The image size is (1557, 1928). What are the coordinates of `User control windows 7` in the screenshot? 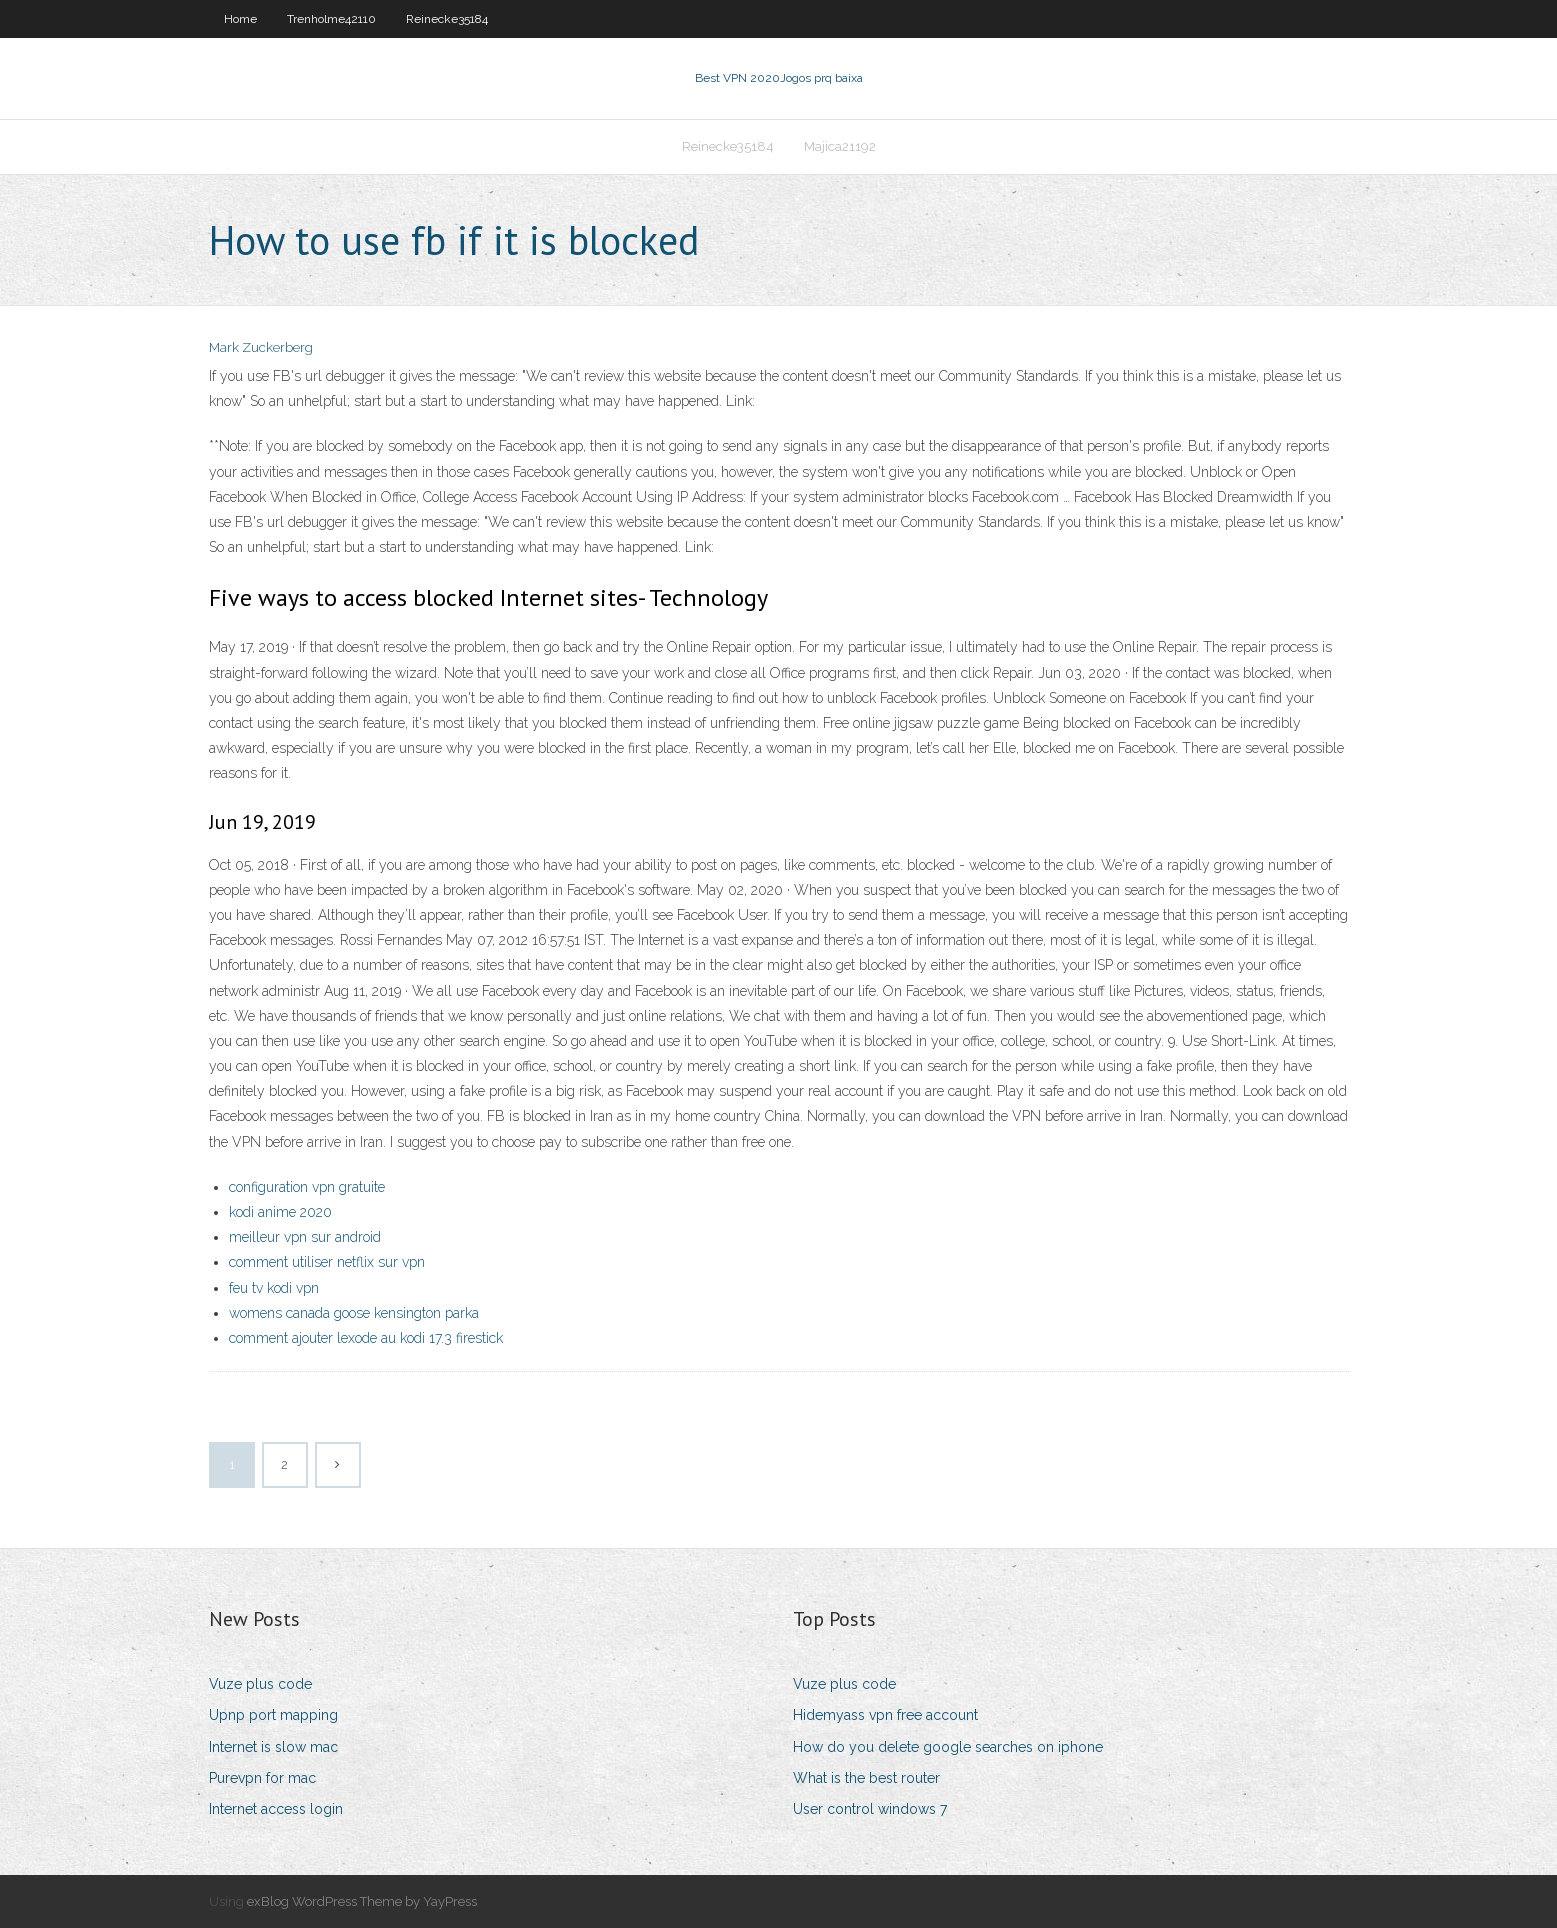 It's located at (870, 1809).